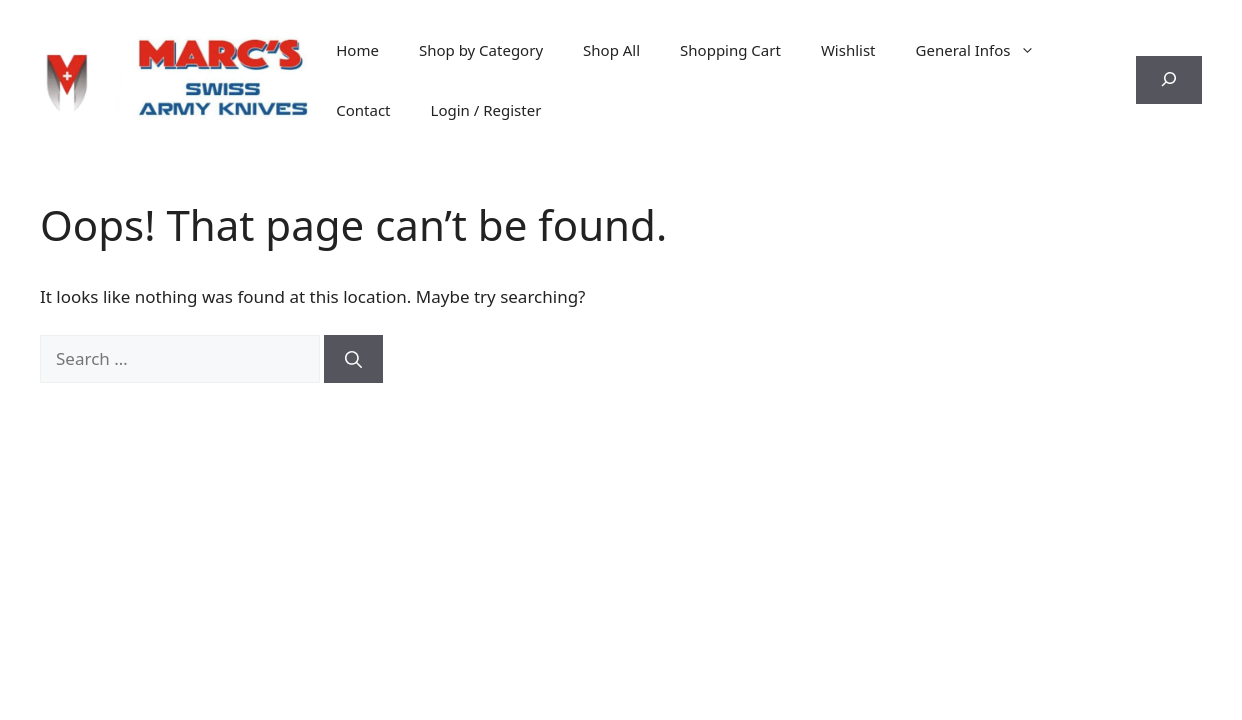 This screenshot has height=720, width=1242. Describe the element at coordinates (1169, 80) in the screenshot. I see `[Expand search field]` at that location.